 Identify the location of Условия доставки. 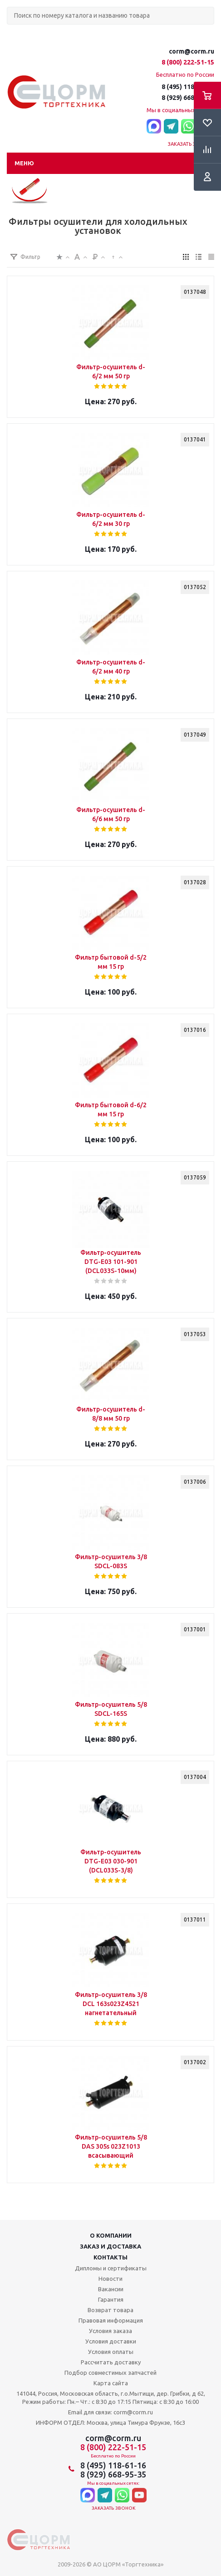
(110, 2341).